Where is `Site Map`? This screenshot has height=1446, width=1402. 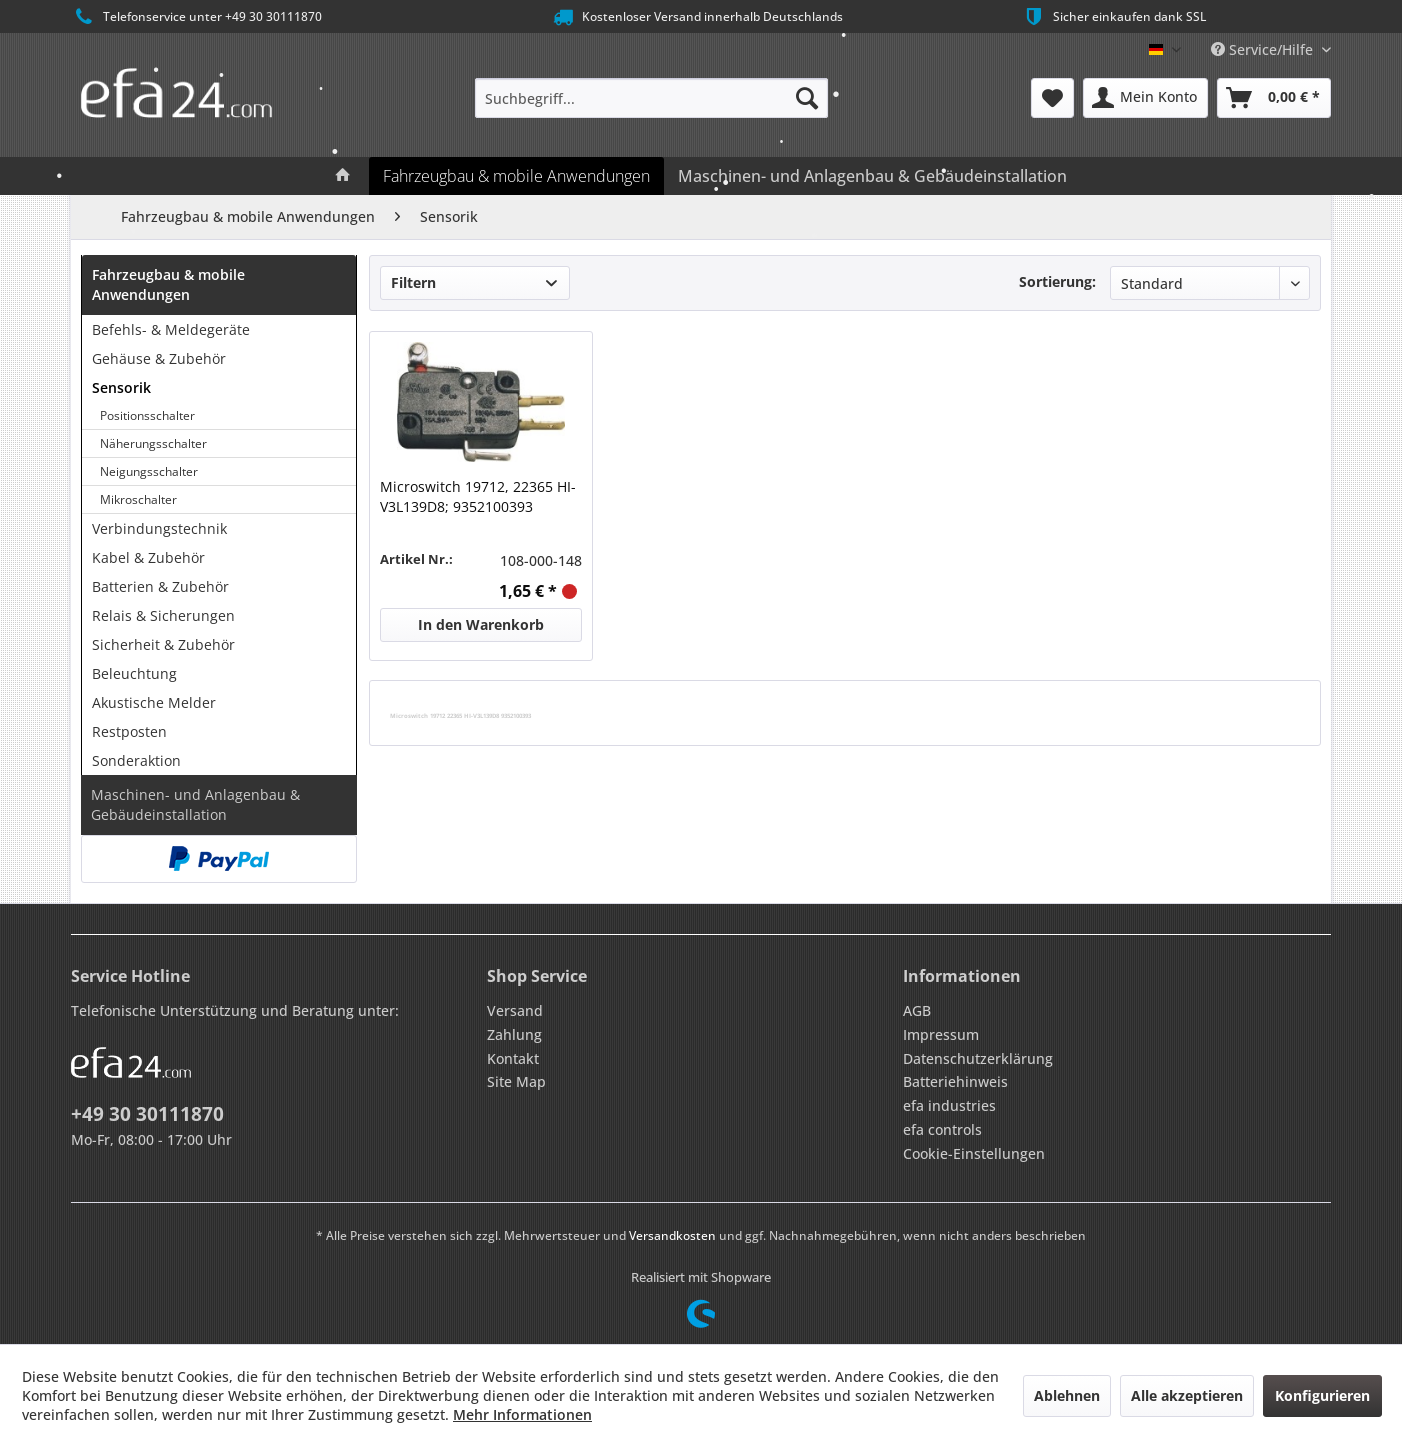 Site Map is located at coordinates (516, 1081).